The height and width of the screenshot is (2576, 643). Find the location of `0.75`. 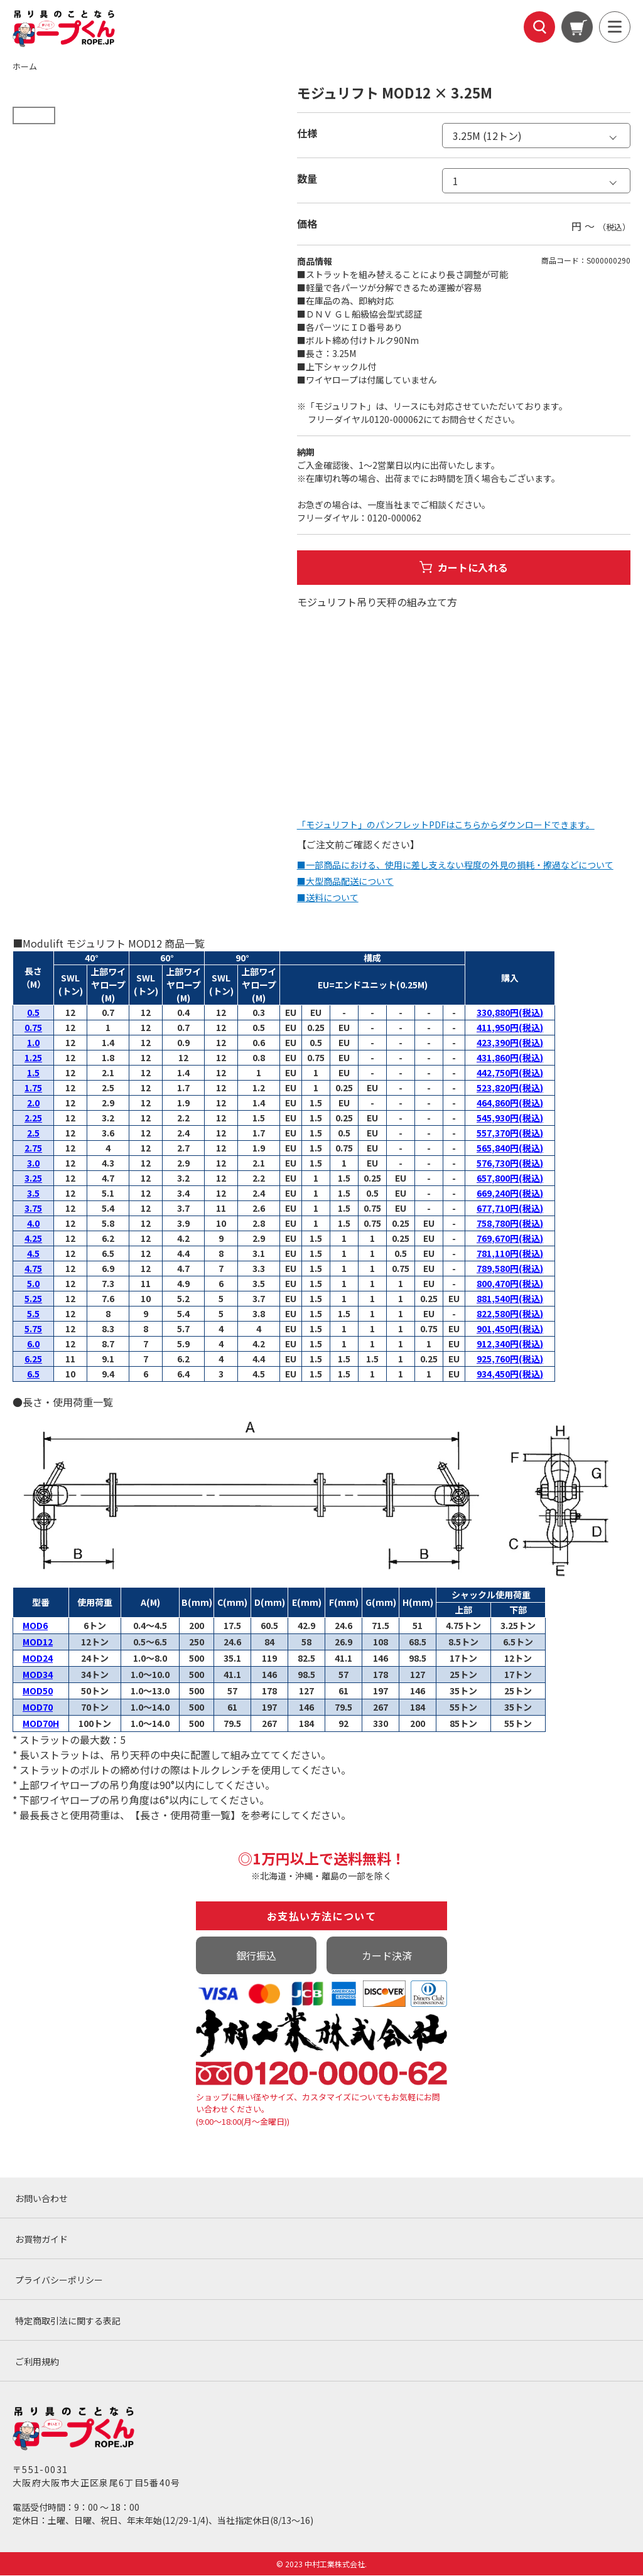

0.75 is located at coordinates (33, 1028).